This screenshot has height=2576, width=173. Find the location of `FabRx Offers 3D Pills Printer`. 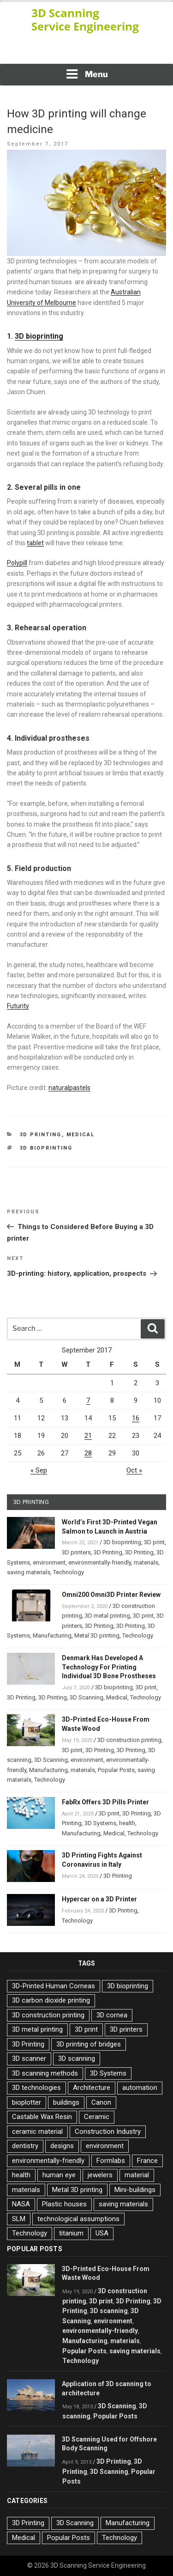

FabRx Offers 3D Pills Printer is located at coordinates (105, 1802).